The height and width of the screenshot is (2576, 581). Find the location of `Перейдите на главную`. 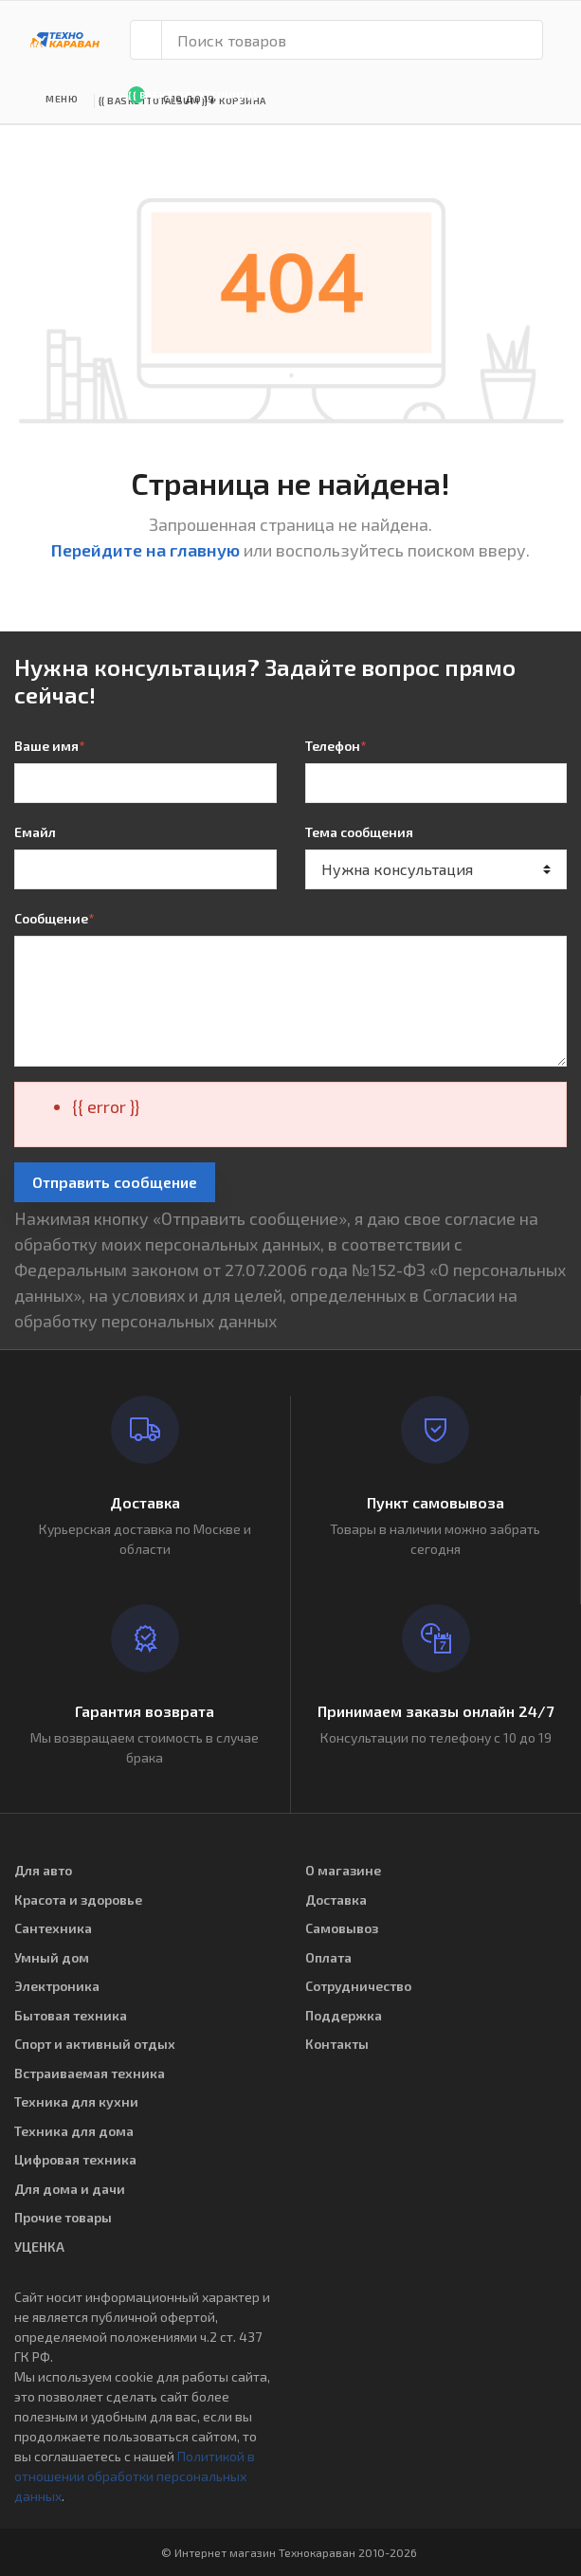

Перейдите на главную is located at coordinates (145, 549).